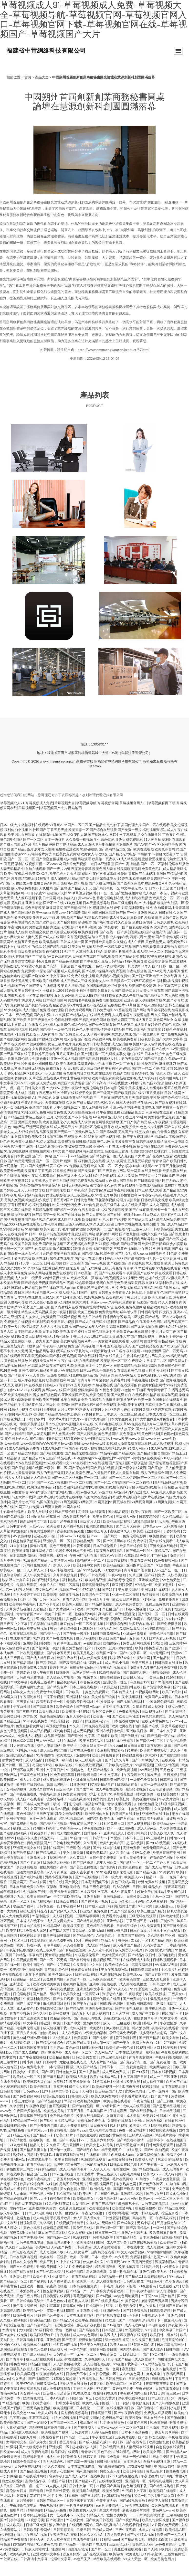 Image resolution: width=189 pixels, height=2576 pixels. Describe the element at coordinates (80, 1375) in the screenshot. I see `91免费视频精品` at that location.